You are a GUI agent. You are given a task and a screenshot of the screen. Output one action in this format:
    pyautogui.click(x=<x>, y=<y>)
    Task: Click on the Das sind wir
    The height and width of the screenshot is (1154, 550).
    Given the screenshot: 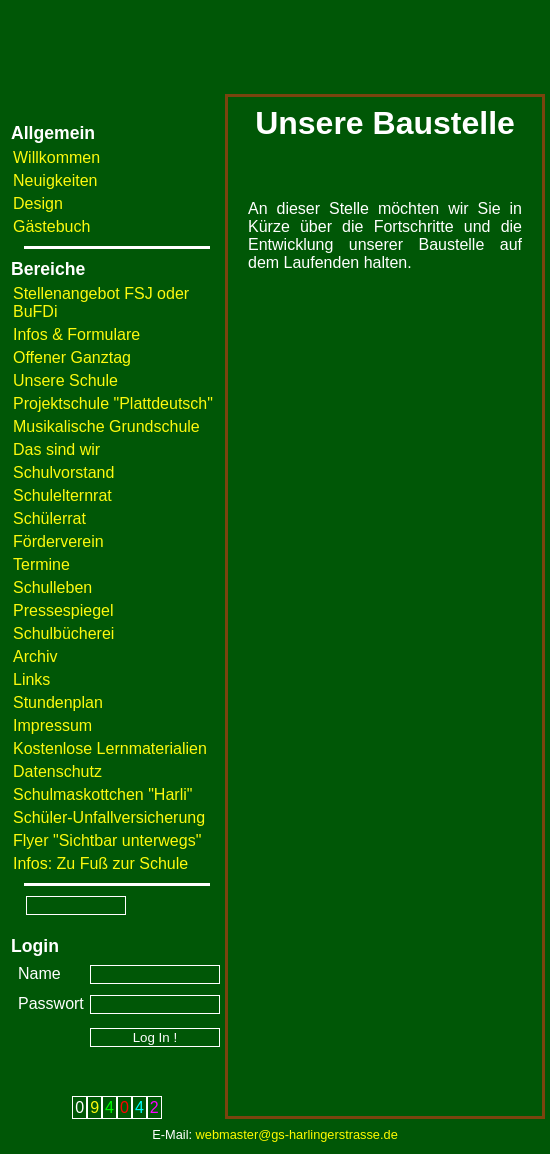 What is the action you would take?
    pyautogui.click(x=56, y=449)
    